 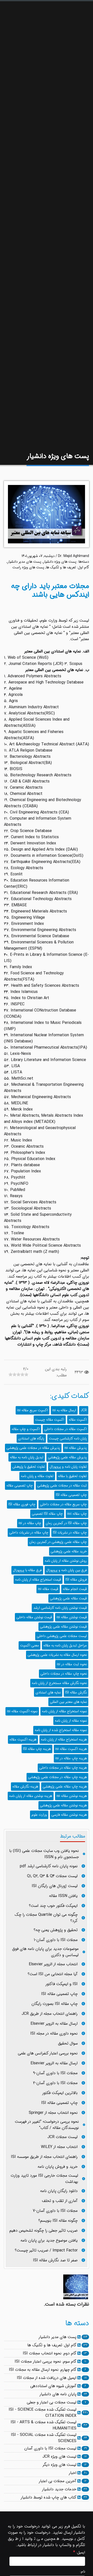 I want to click on مراحل تبدیل پایان نامه به مقاله, so click(x=65, y=1645).